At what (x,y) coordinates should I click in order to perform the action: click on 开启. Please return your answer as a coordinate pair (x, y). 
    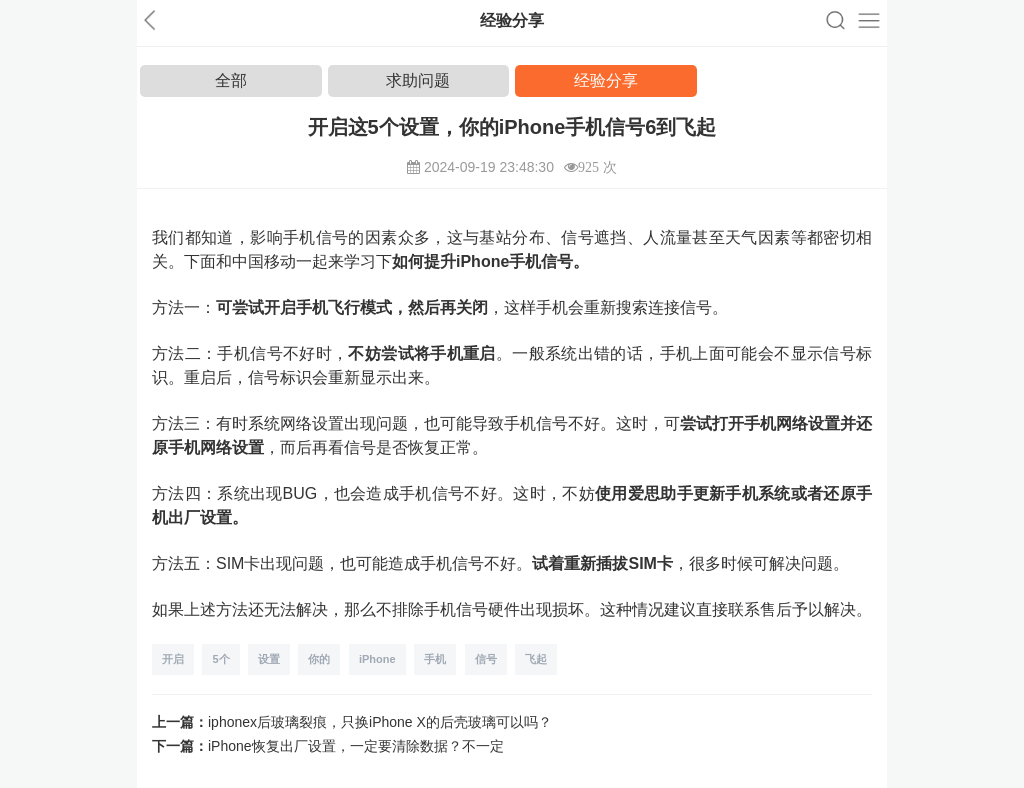
    Looking at the image, I should click on (173, 659).